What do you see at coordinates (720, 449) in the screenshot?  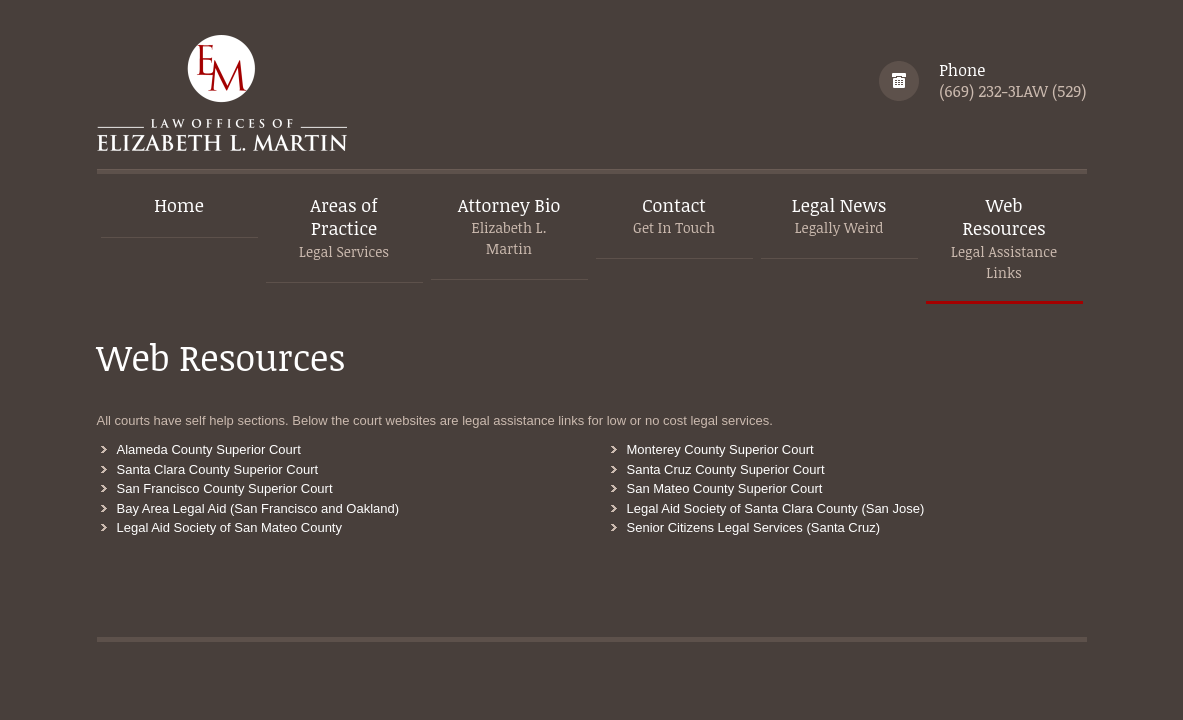 I see `Monterey County Superior Court` at bounding box center [720, 449].